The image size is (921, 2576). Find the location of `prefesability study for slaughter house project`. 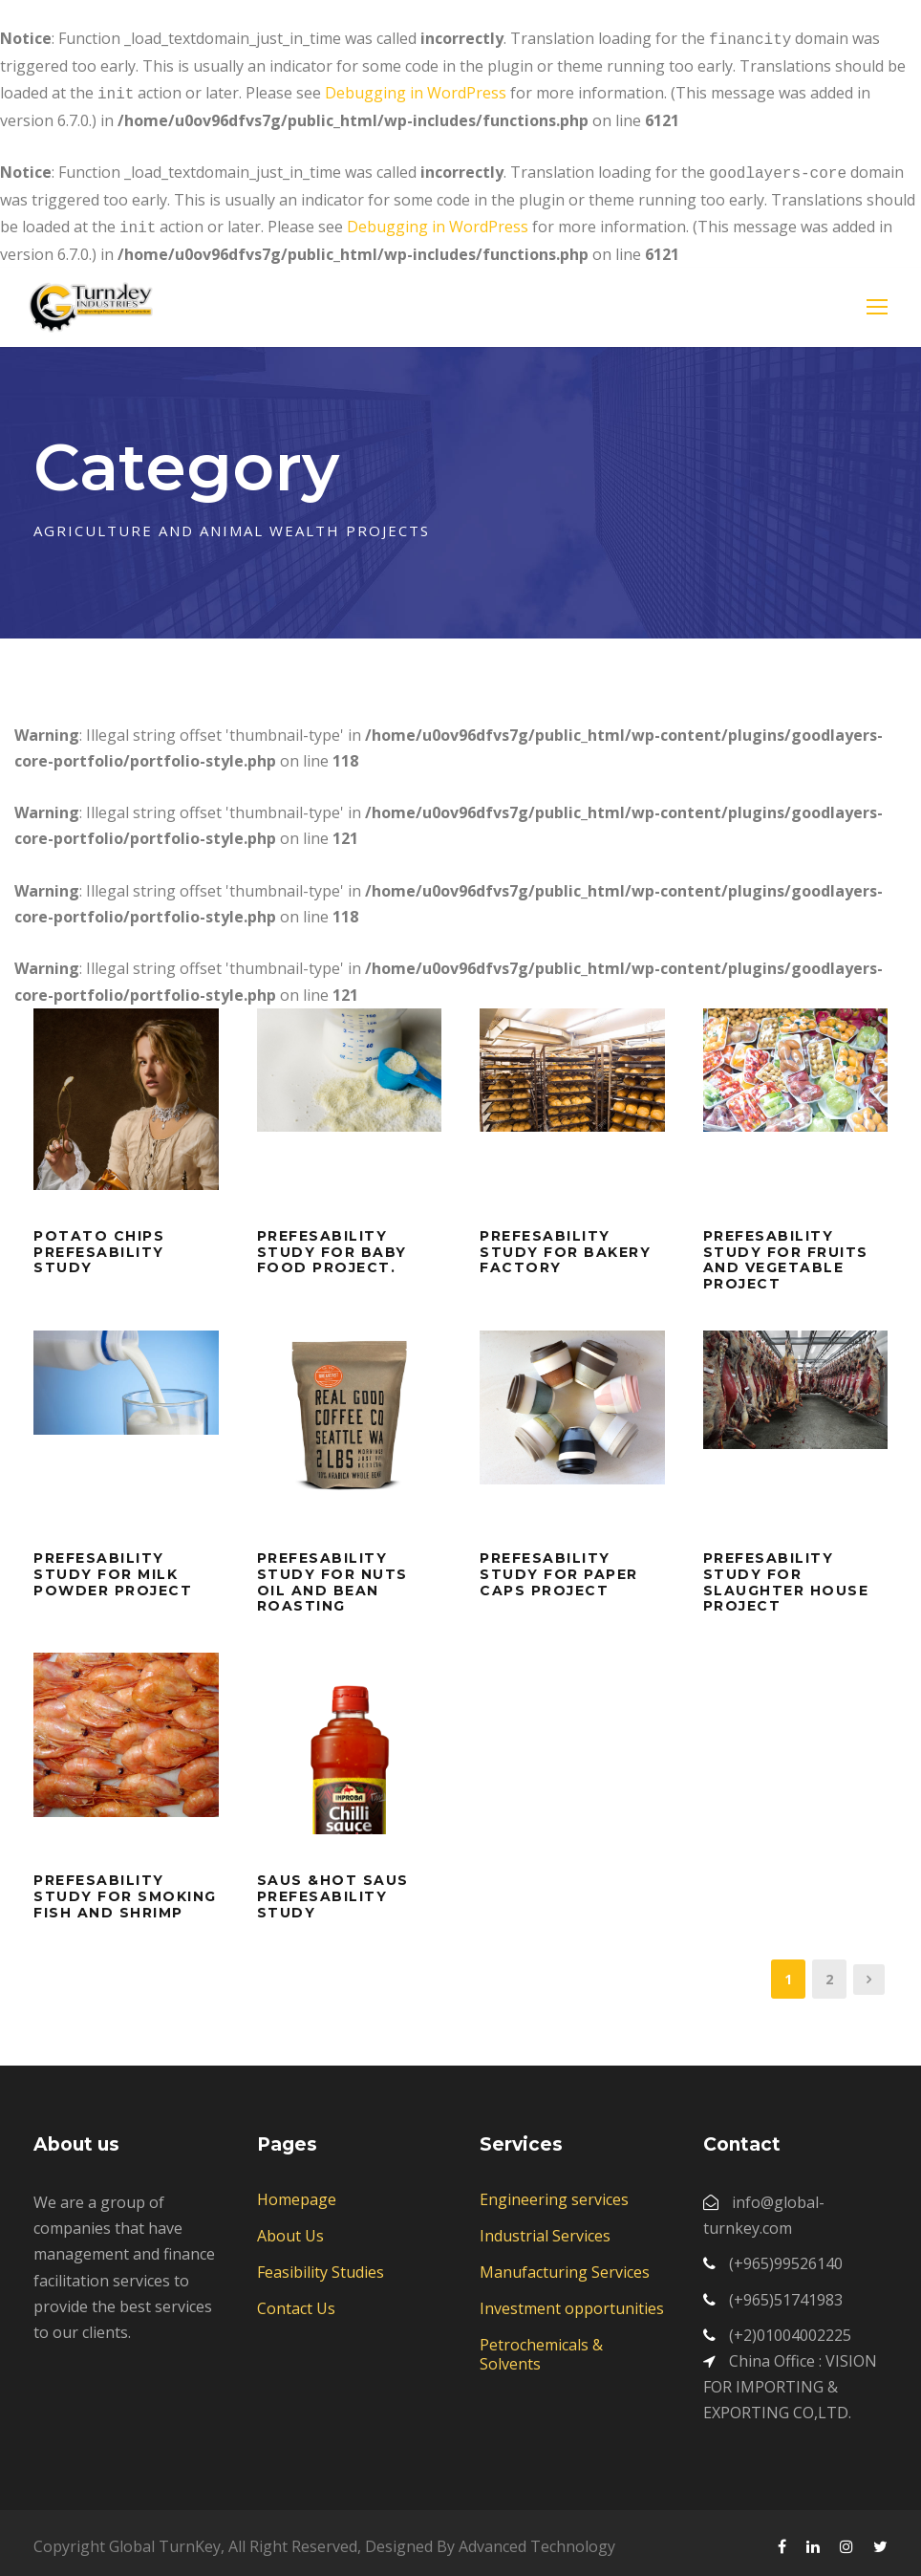

prefesability study for slaughter house project is located at coordinates (786, 1574).